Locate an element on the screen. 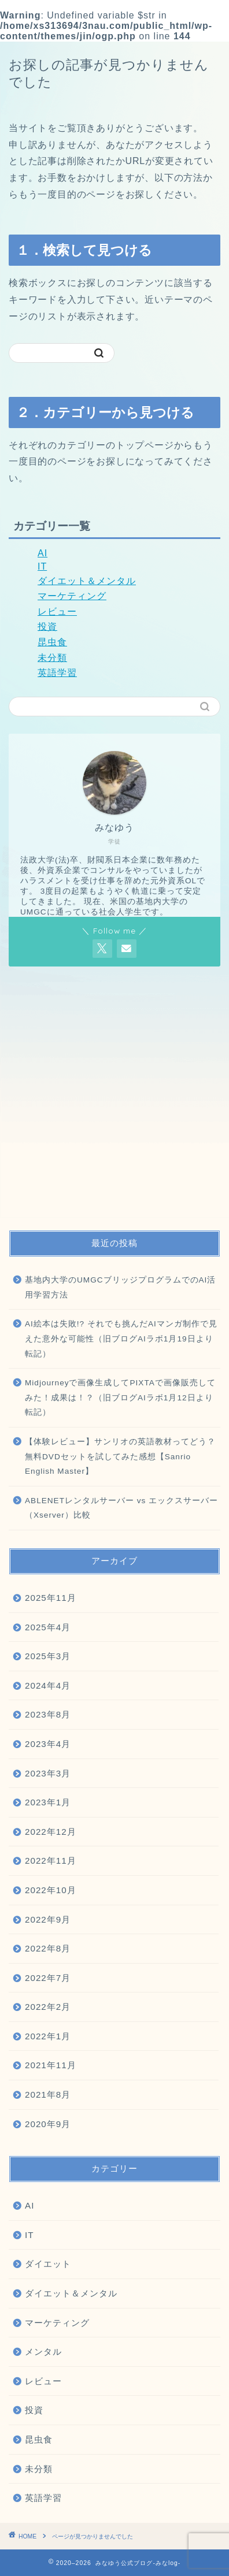 This screenshot has width=229, height=2576. 2022年9月 is located at coordinates (48, 1919).